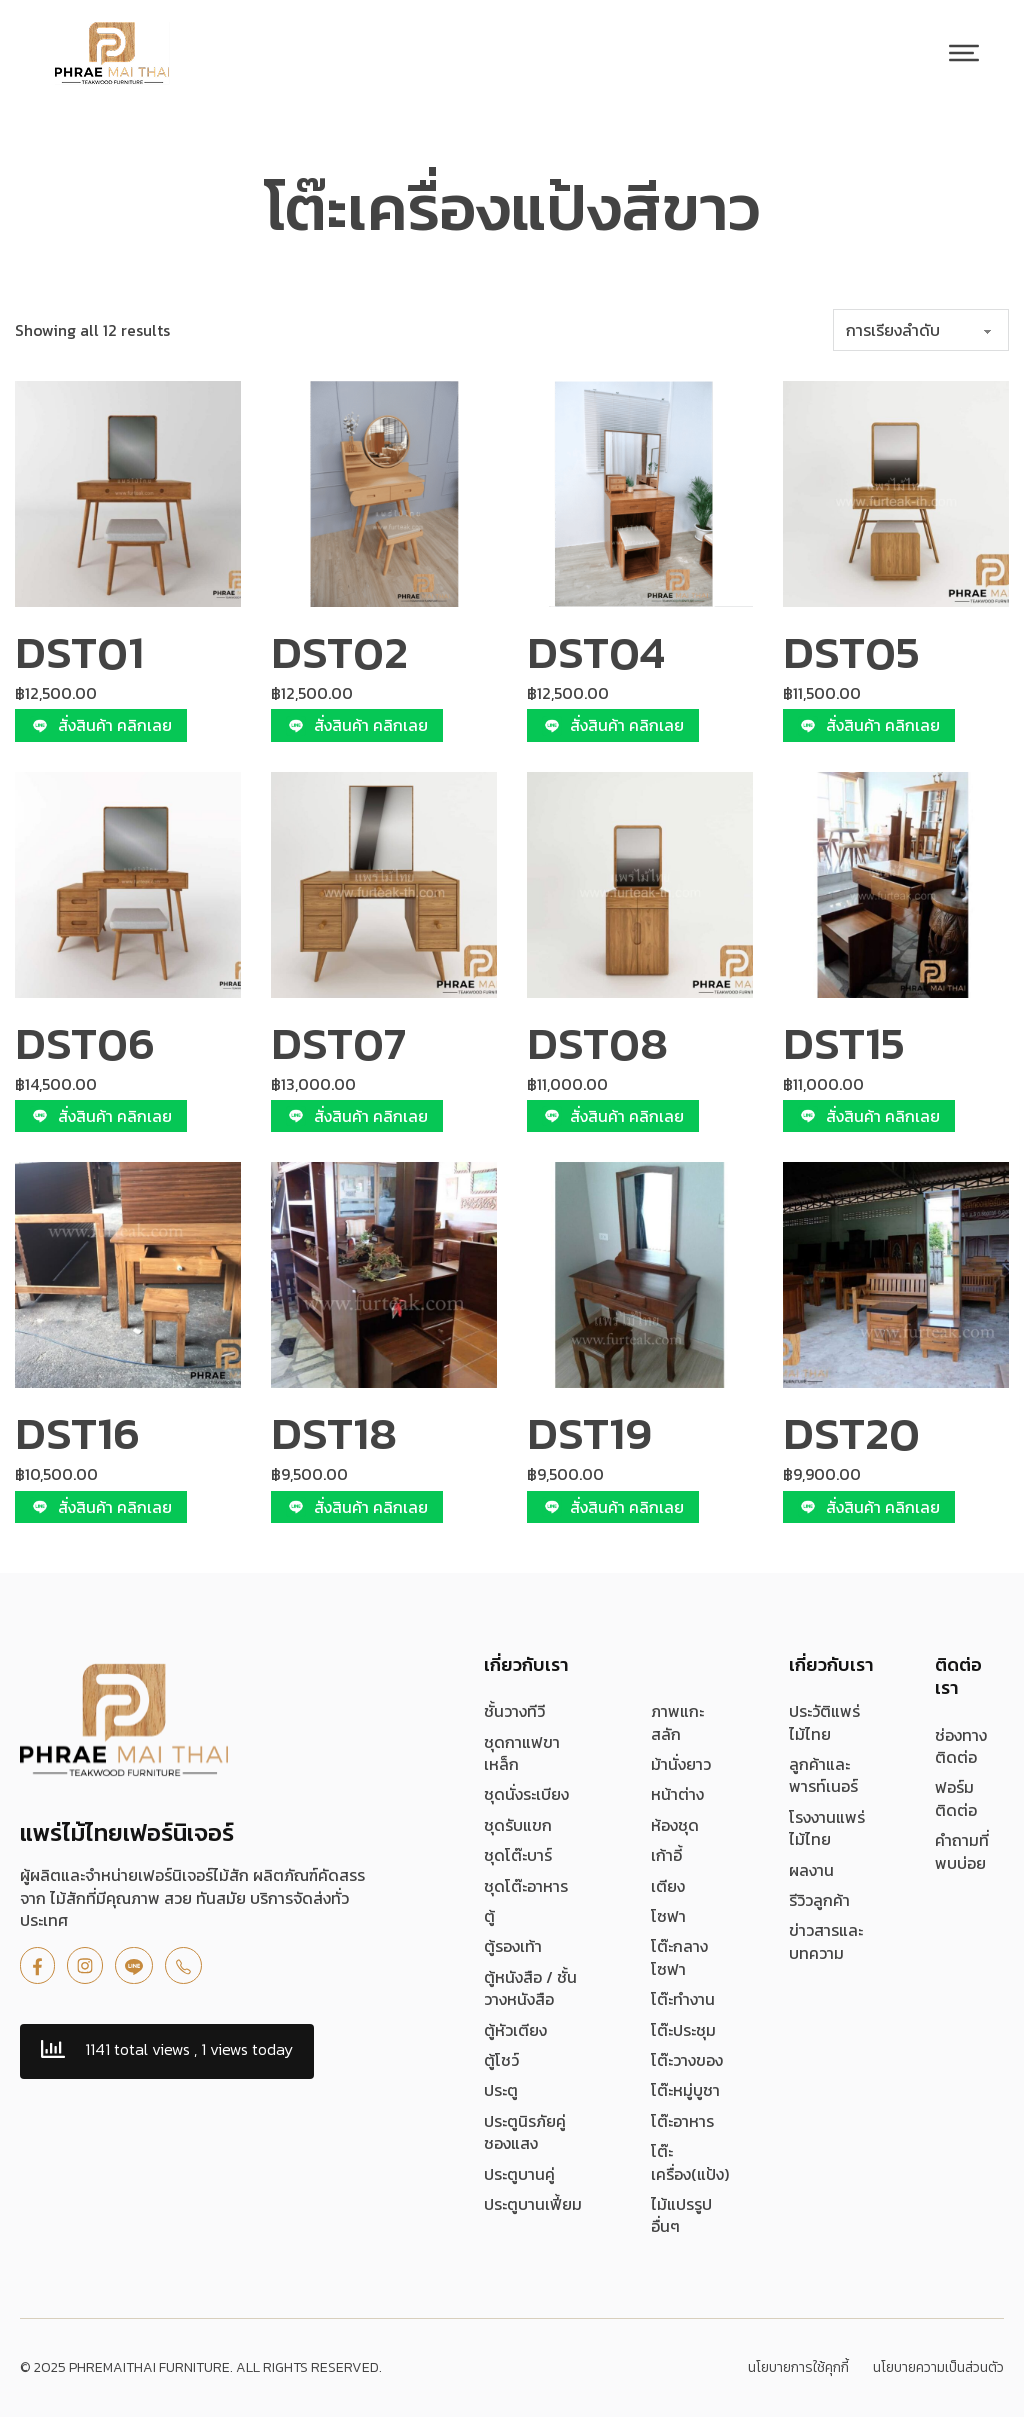 The width and height of the screenshot is (1024, 2417). What do you see at coordinates (518, 1825) in the screenshot?
I see `ชุดรับแขก` at bounding box center [518, 1825].